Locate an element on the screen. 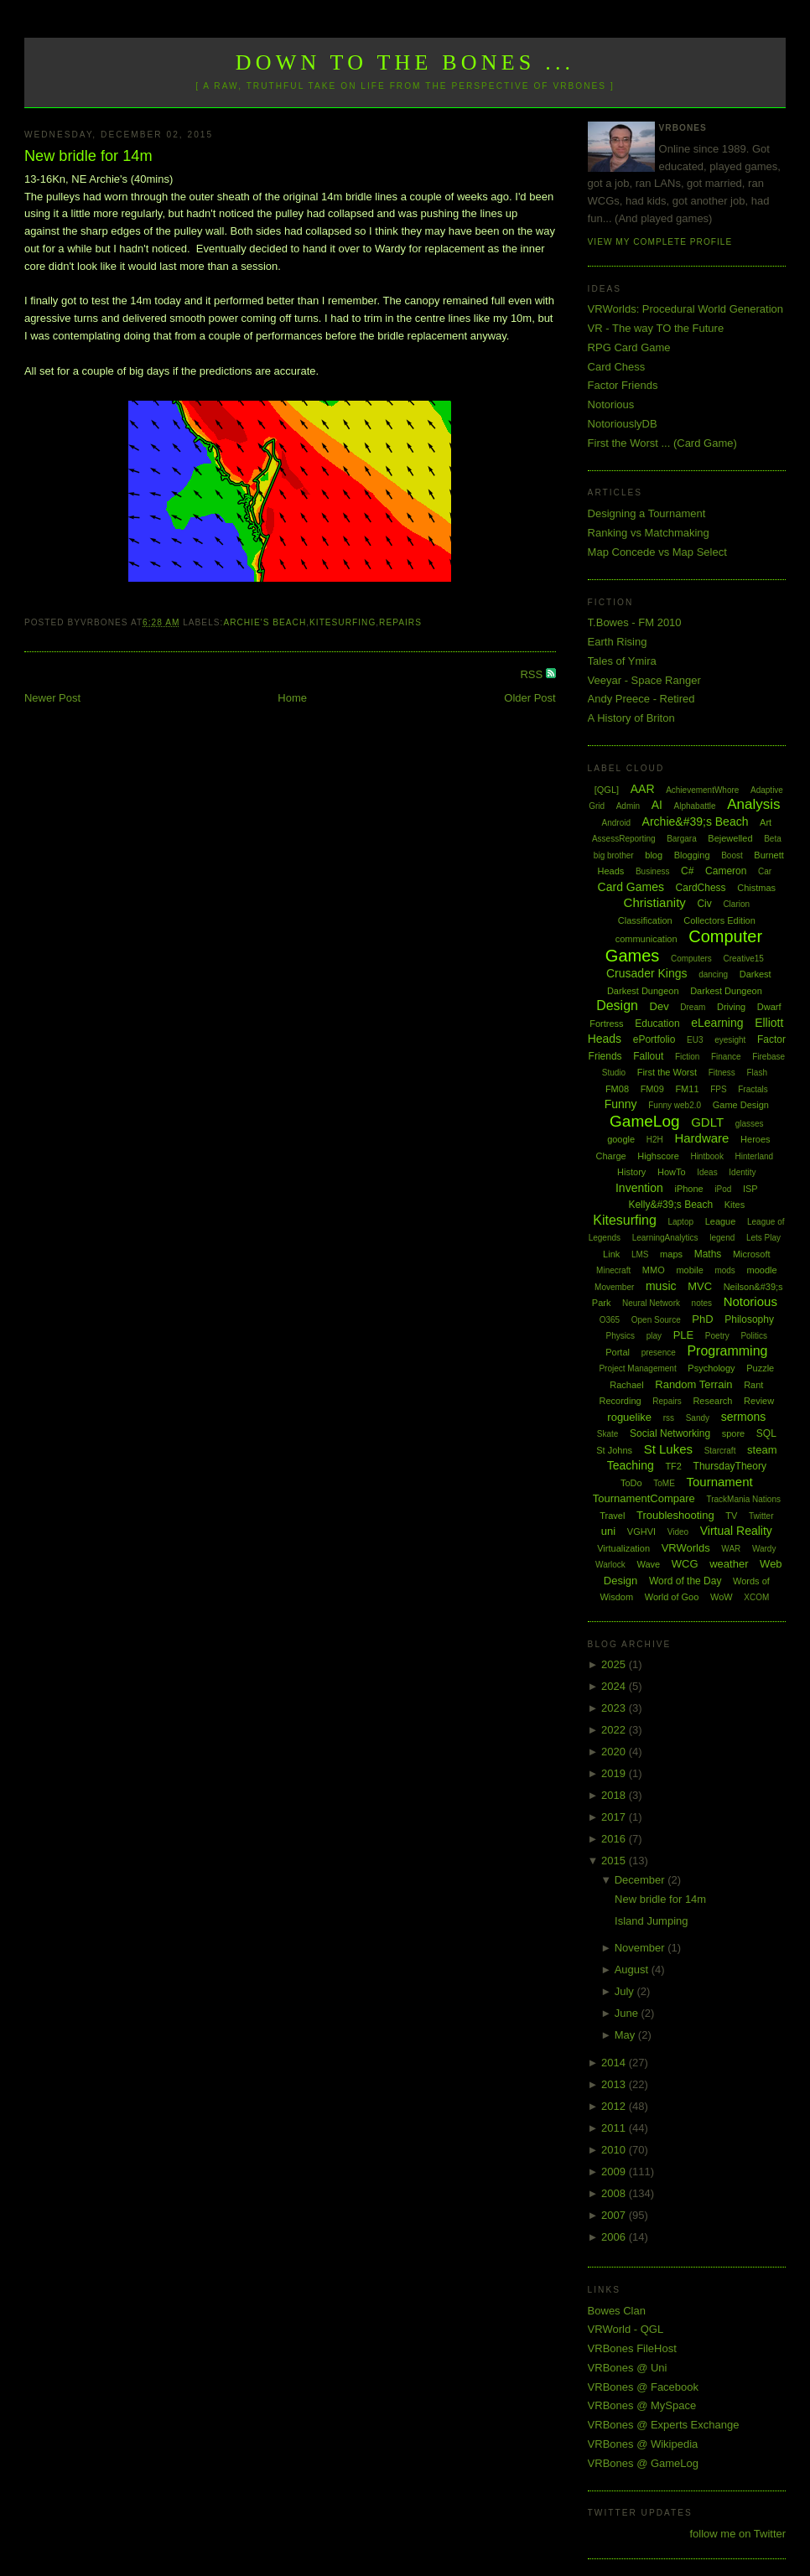 This screenshot has height=2576, width=810. EU3 is located at coordinates (695, 1039).